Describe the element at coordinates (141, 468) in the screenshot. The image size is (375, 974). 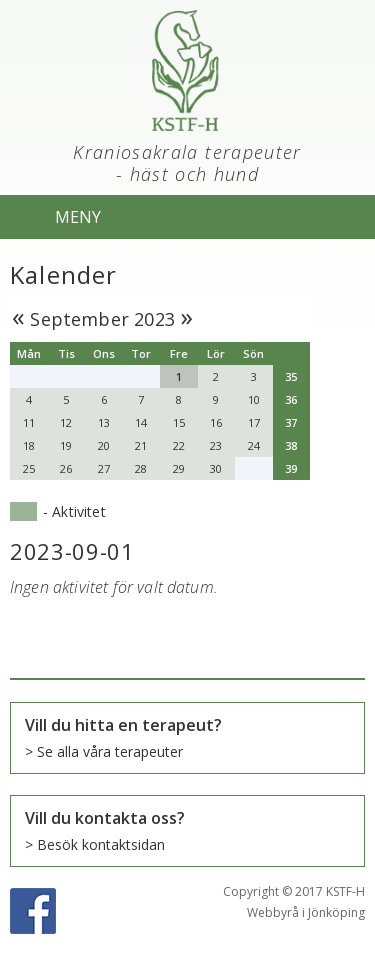
I see `28` at that location.